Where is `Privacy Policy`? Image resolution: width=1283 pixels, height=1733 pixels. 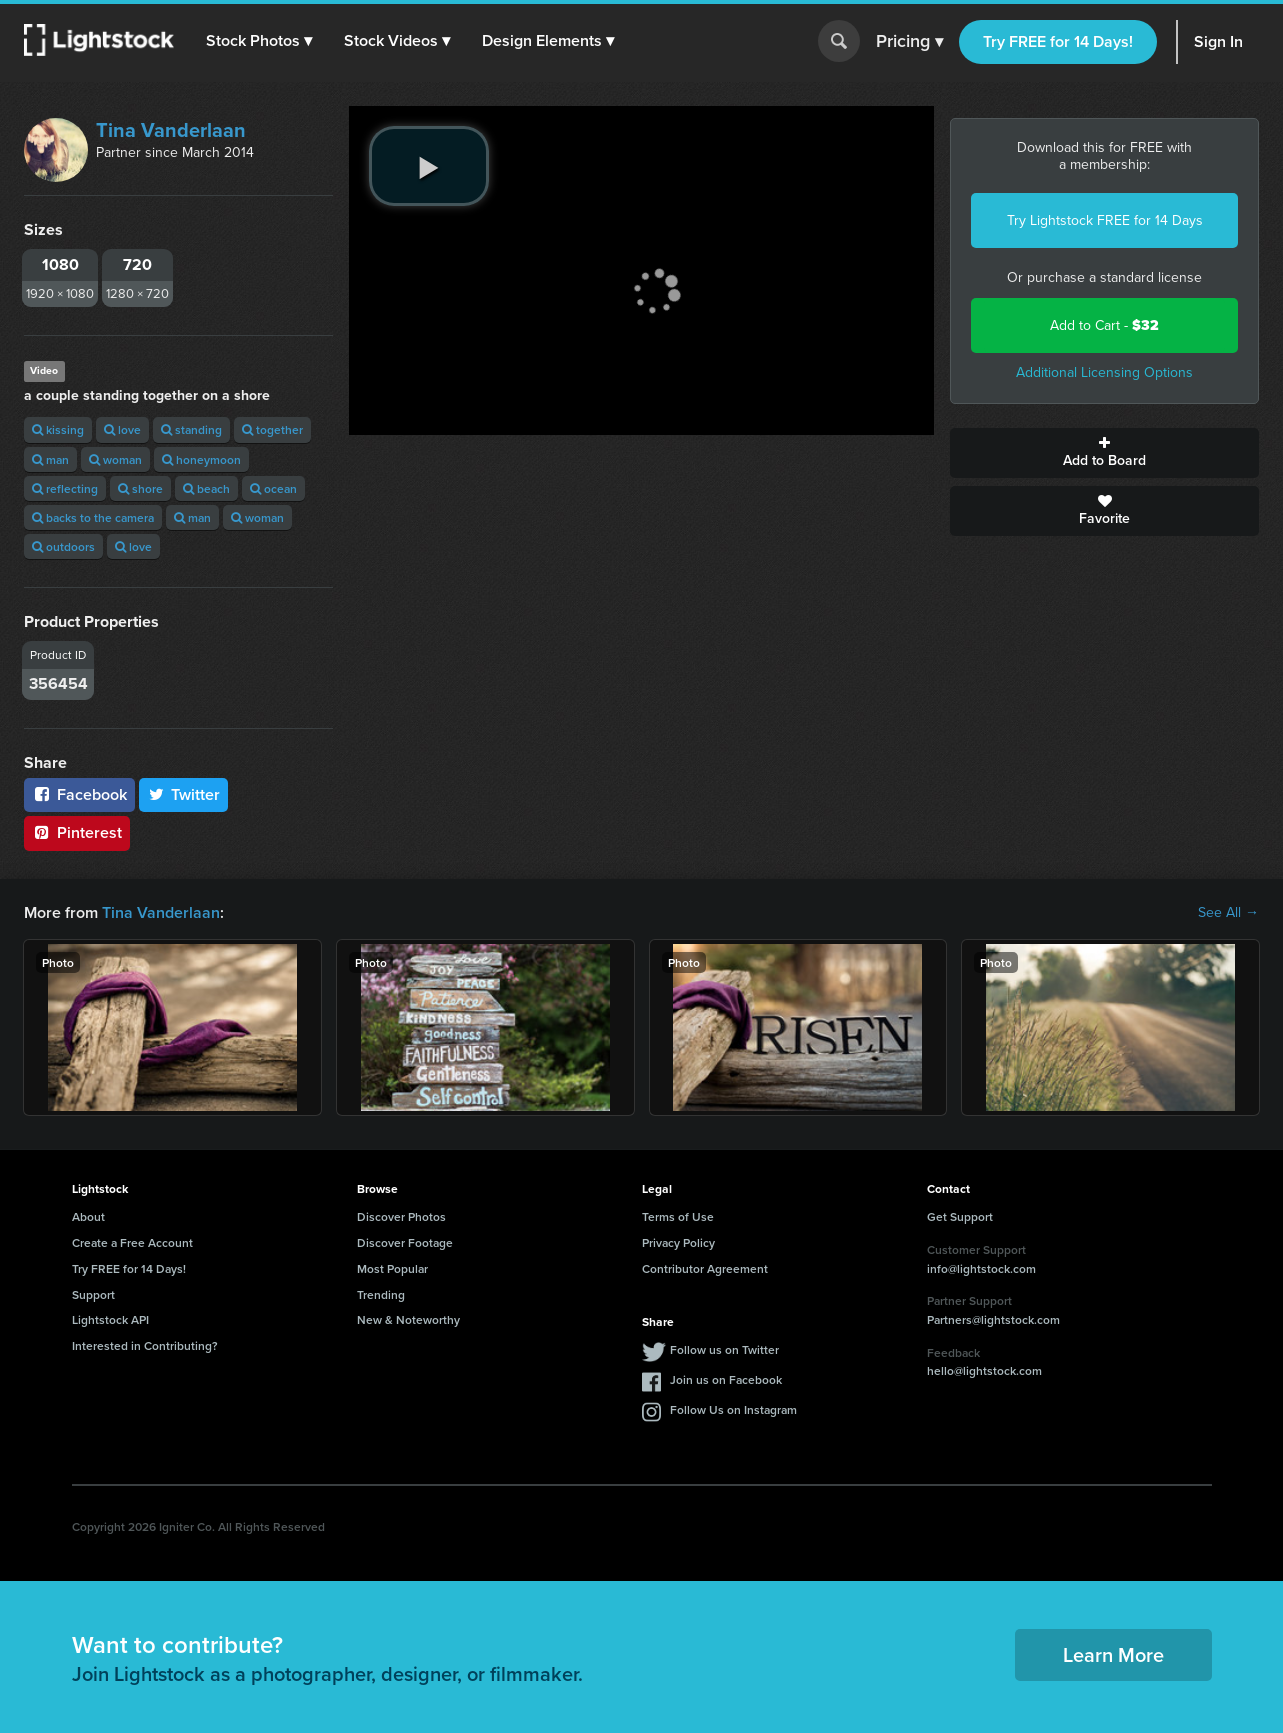 Privacy Policy is located at coordinates (678, 1242).